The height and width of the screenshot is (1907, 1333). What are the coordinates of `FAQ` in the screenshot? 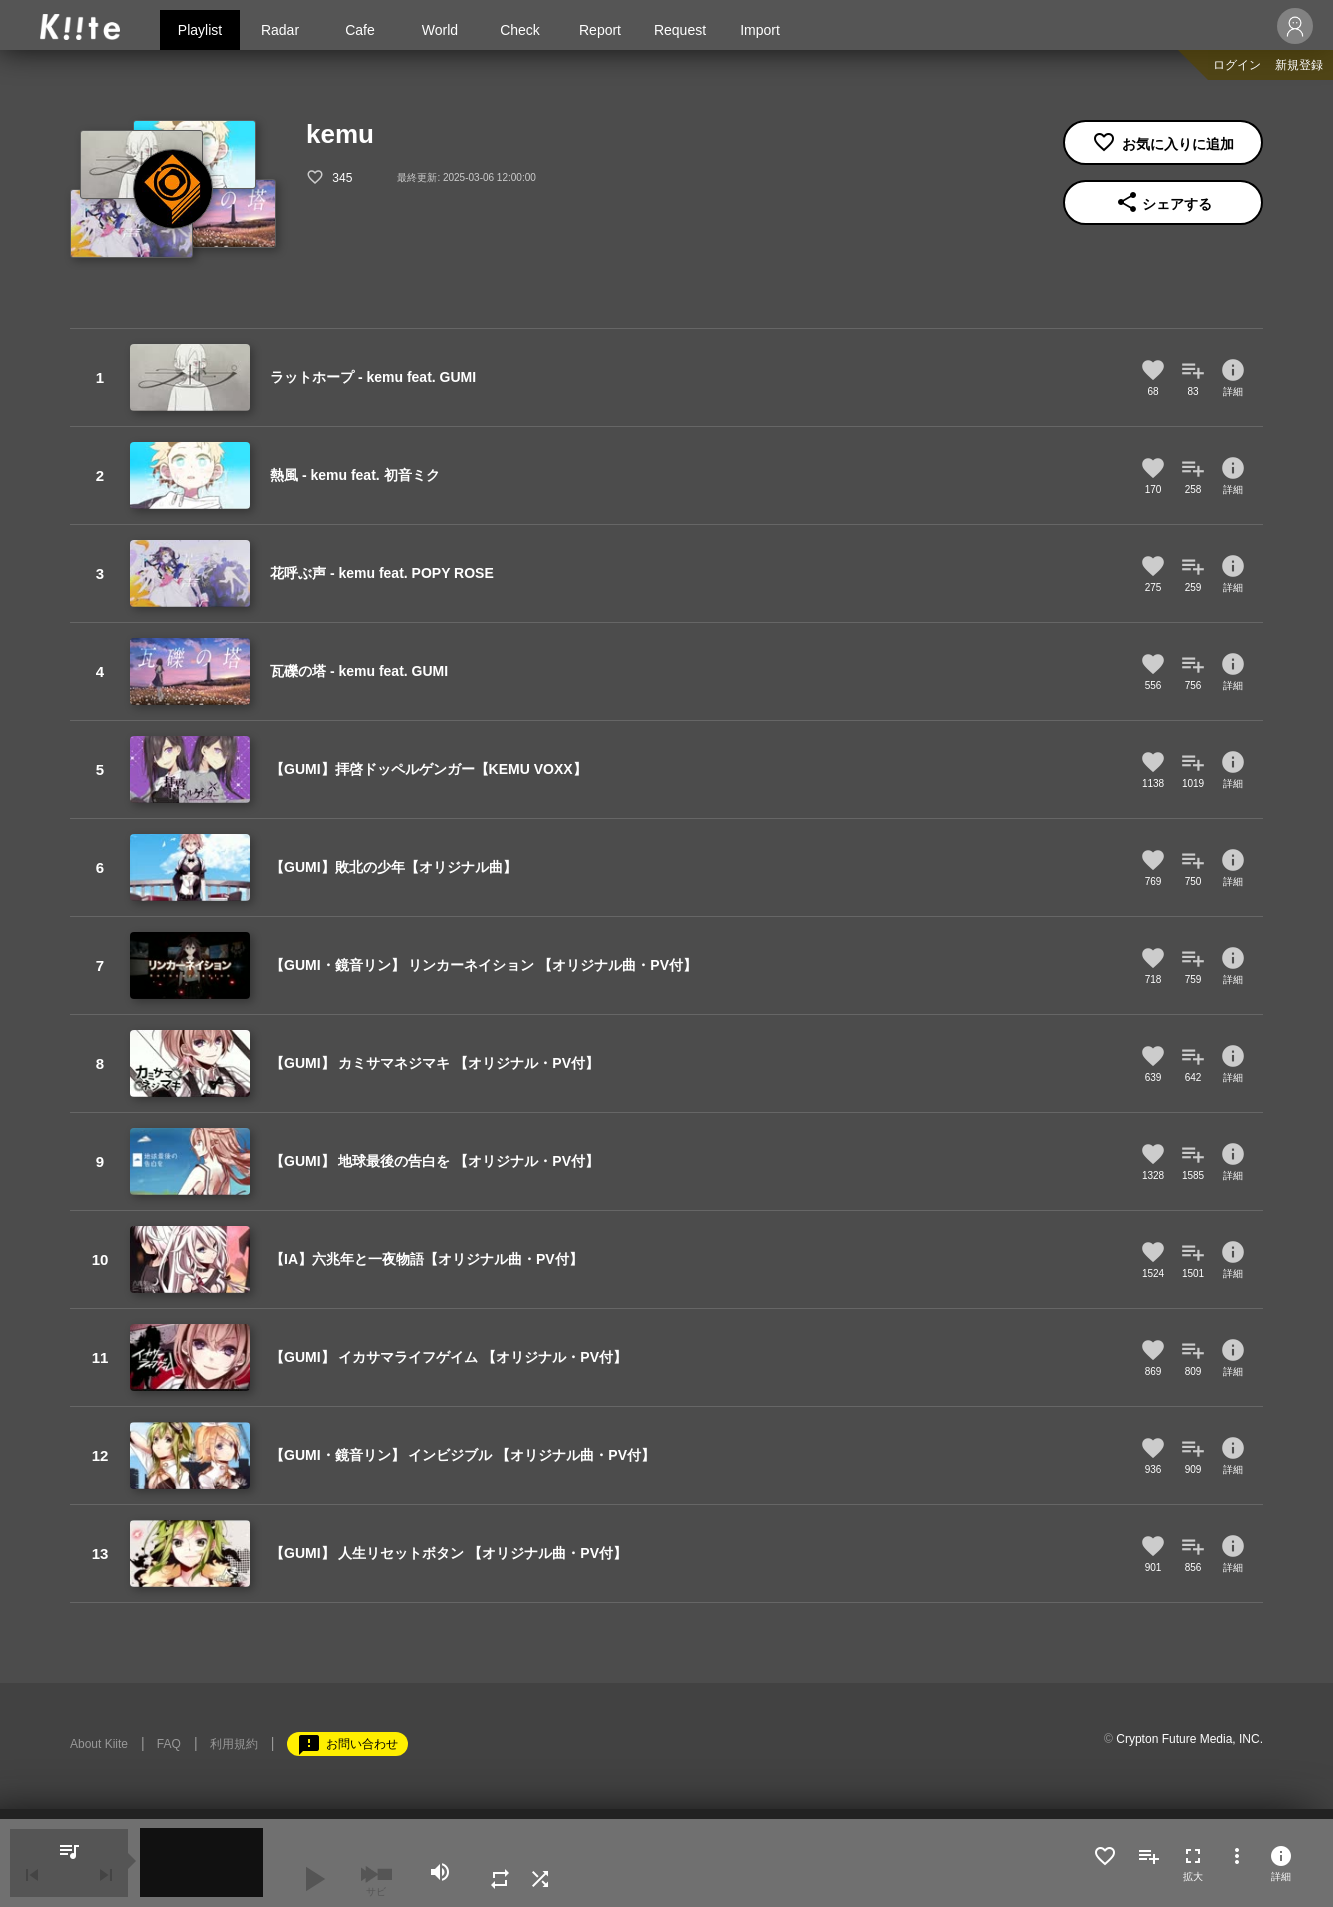 It's located at (169, 1744).